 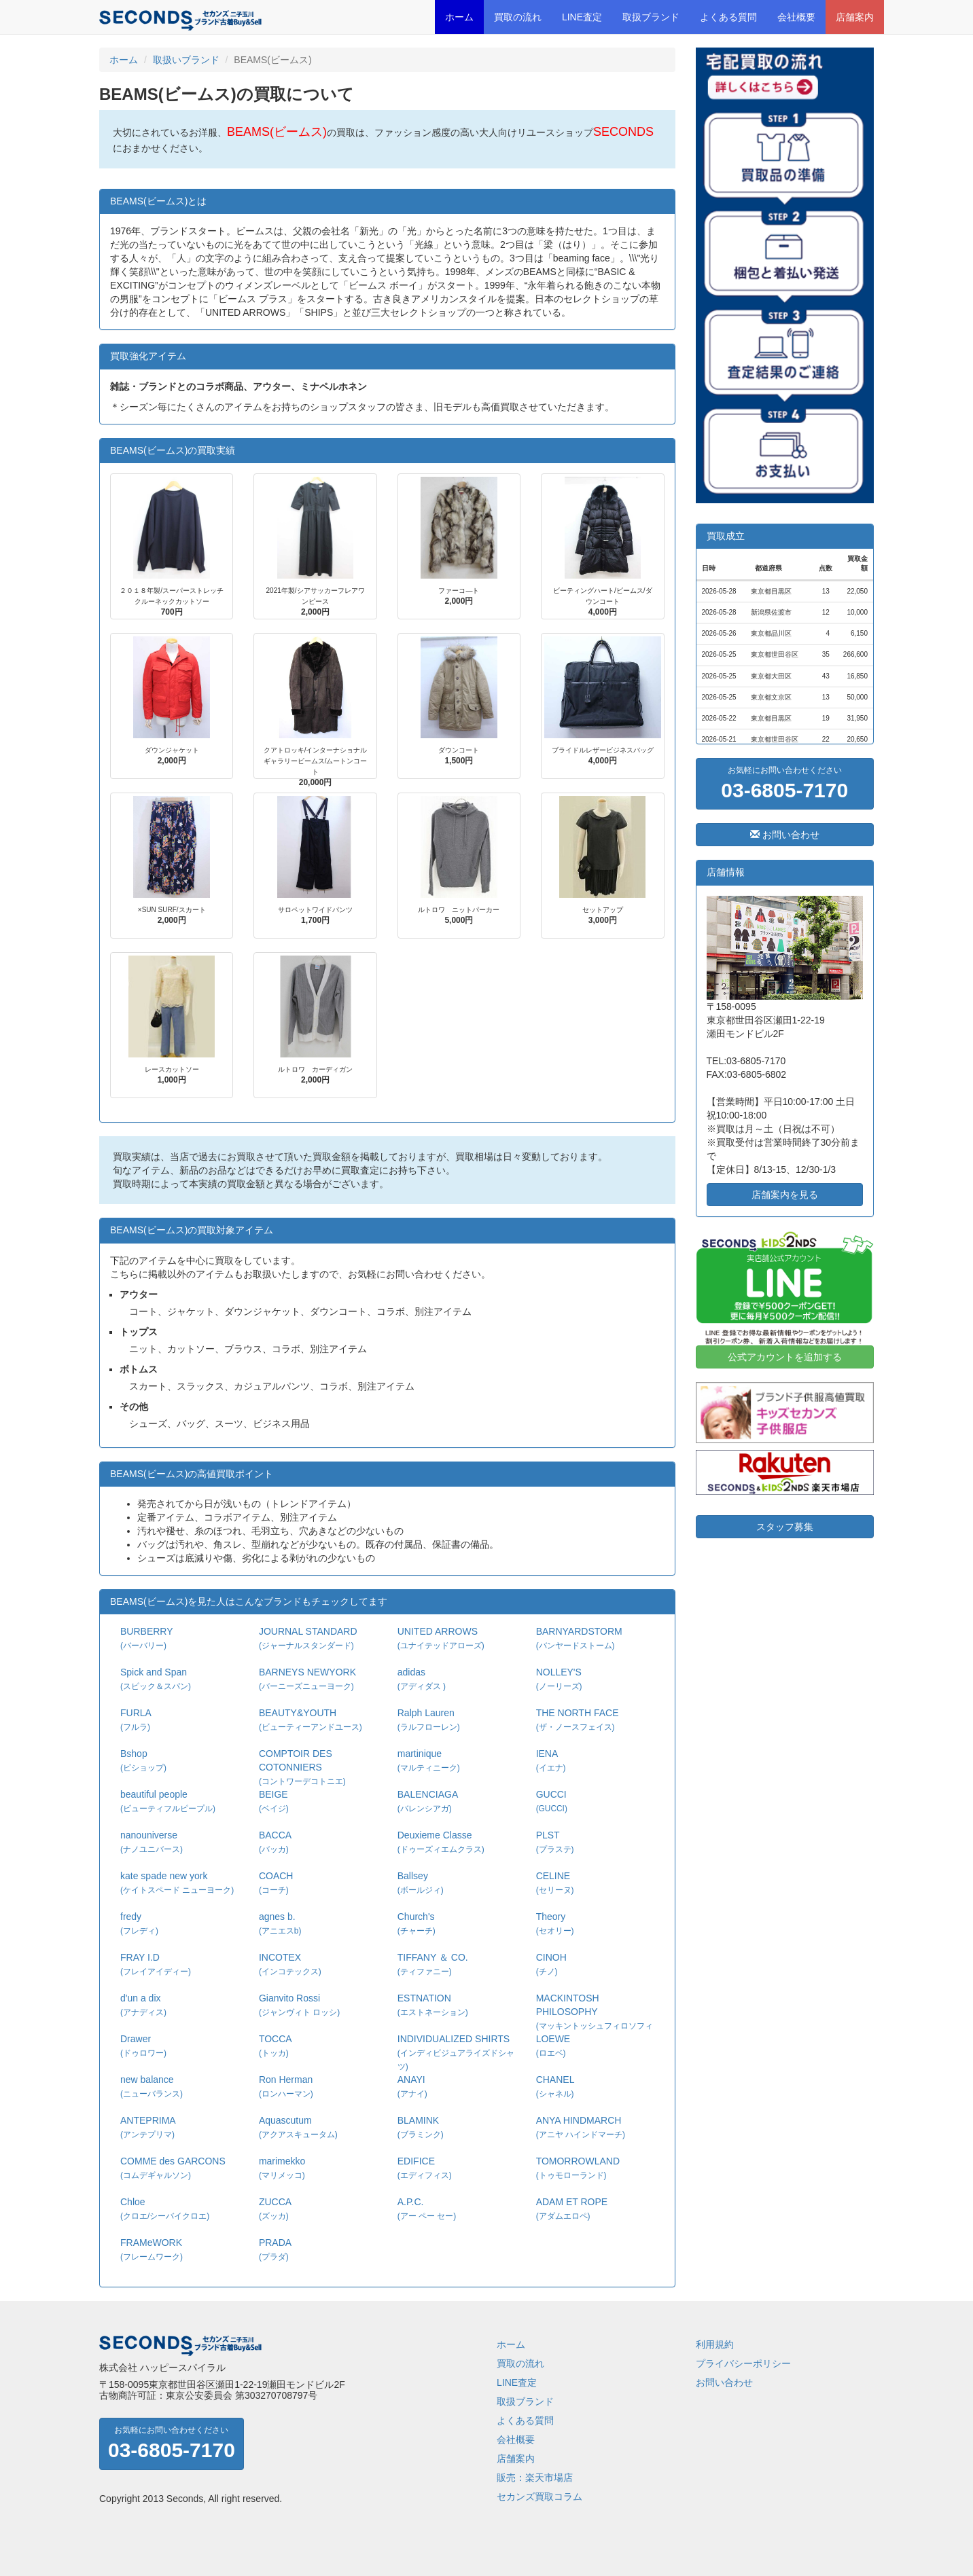 I want to click on スタッフ募集, so click(x=784, y=1526).